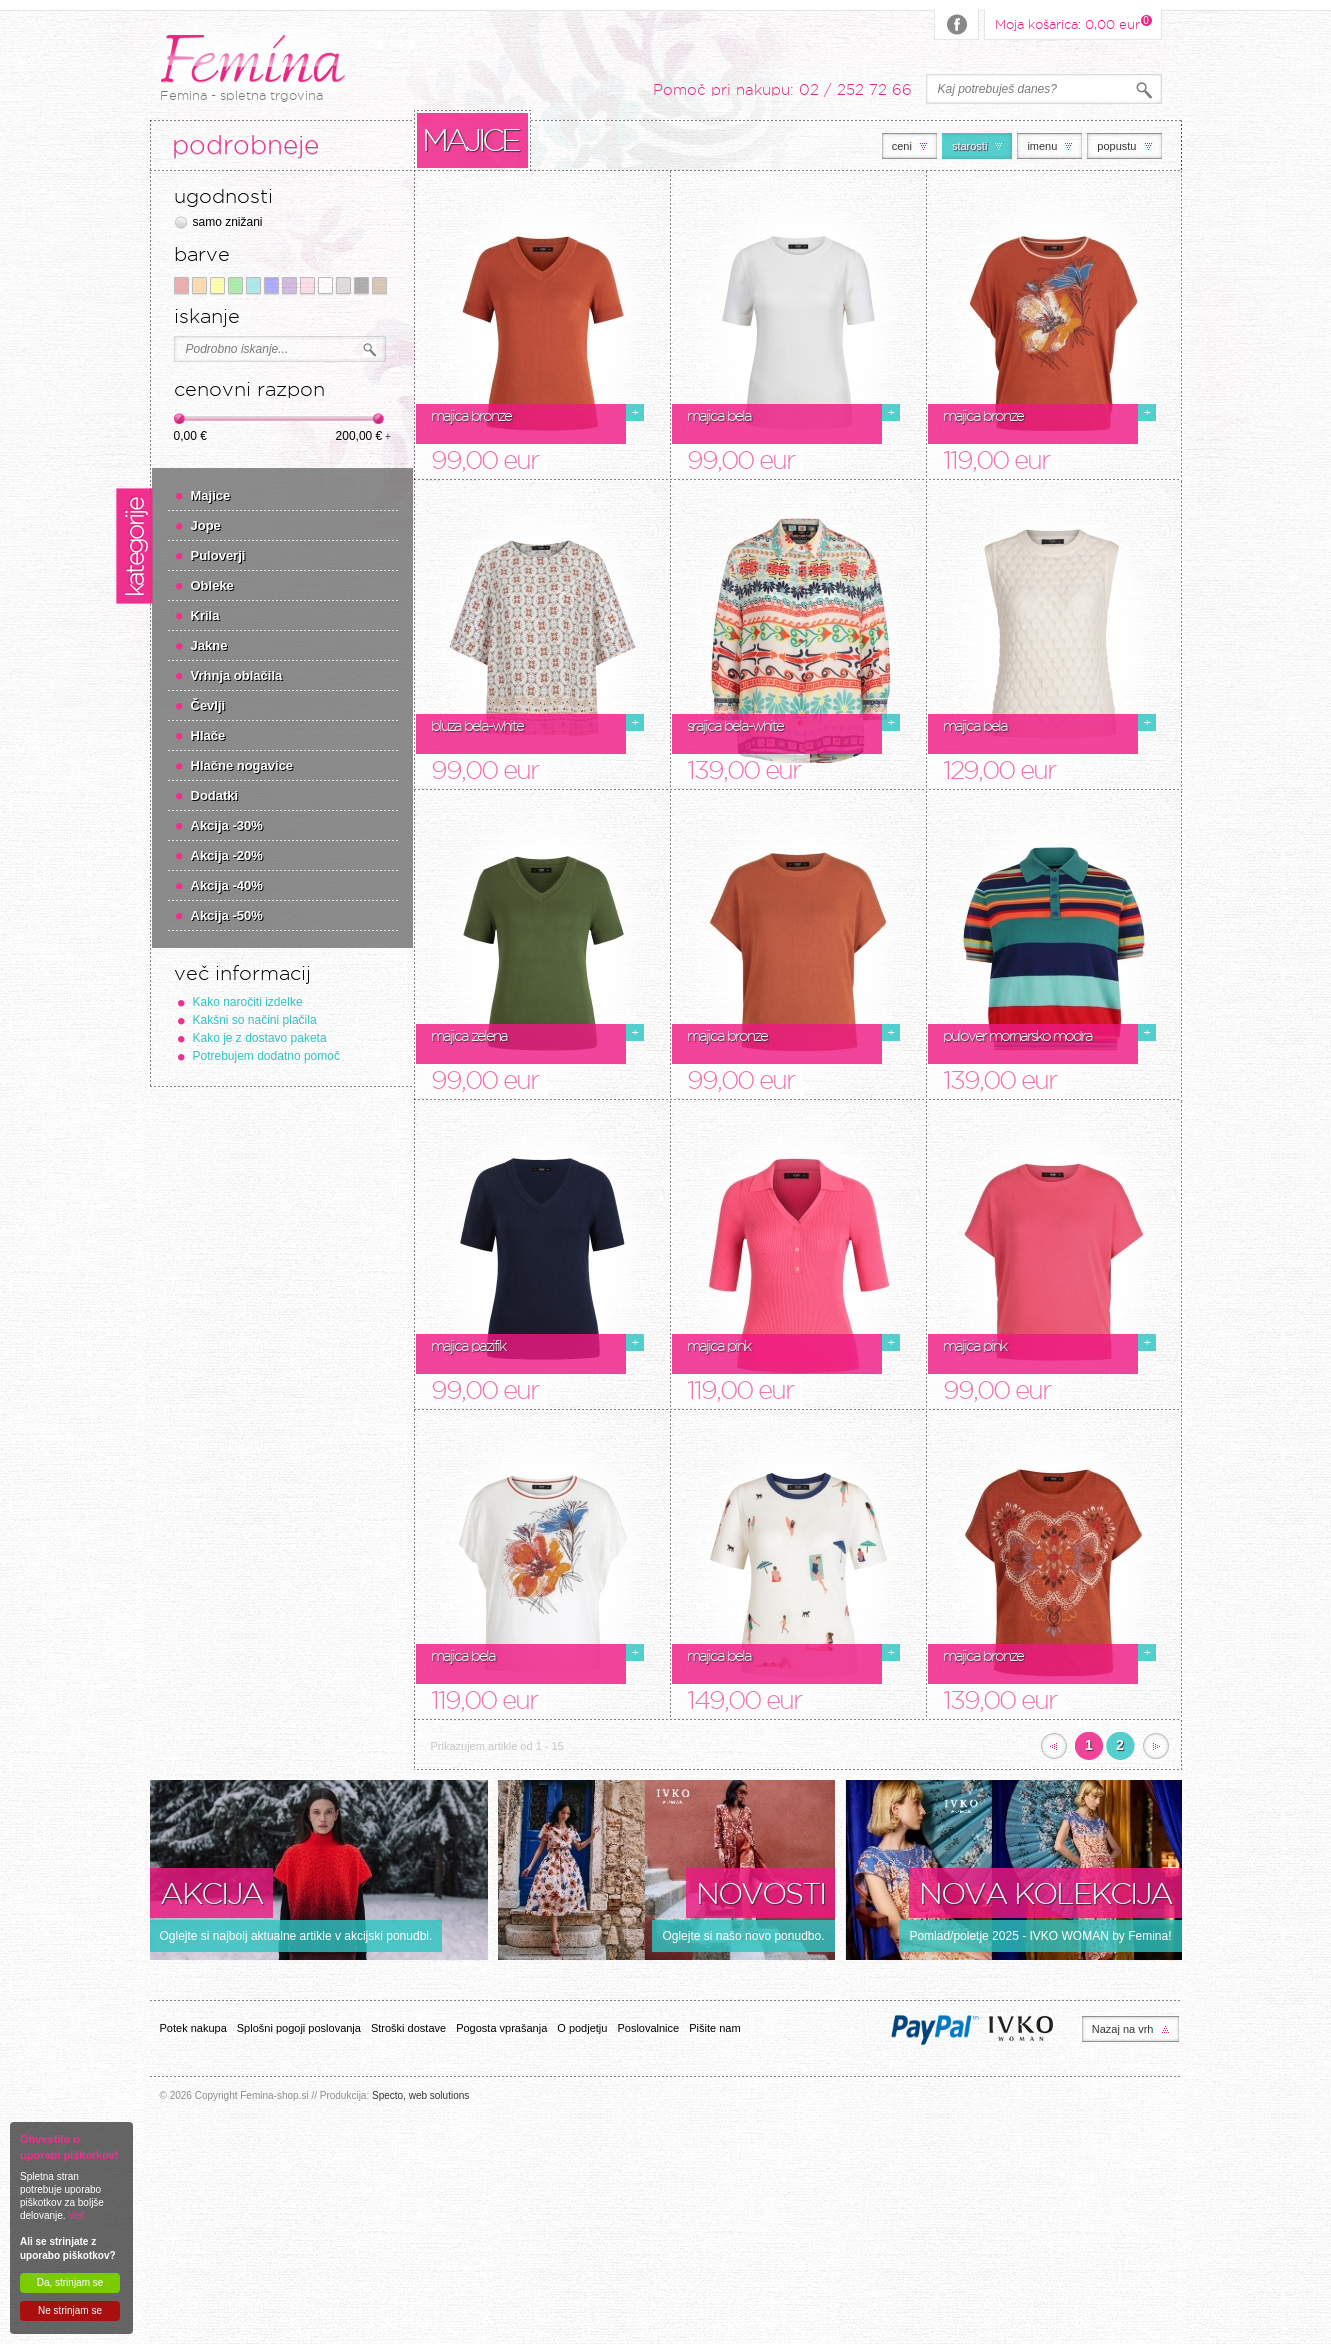 This screenshot has width=1331, height=2344. Describe the element at coordinates (211, 495) in the screenshot. I see `Majice` at that location.